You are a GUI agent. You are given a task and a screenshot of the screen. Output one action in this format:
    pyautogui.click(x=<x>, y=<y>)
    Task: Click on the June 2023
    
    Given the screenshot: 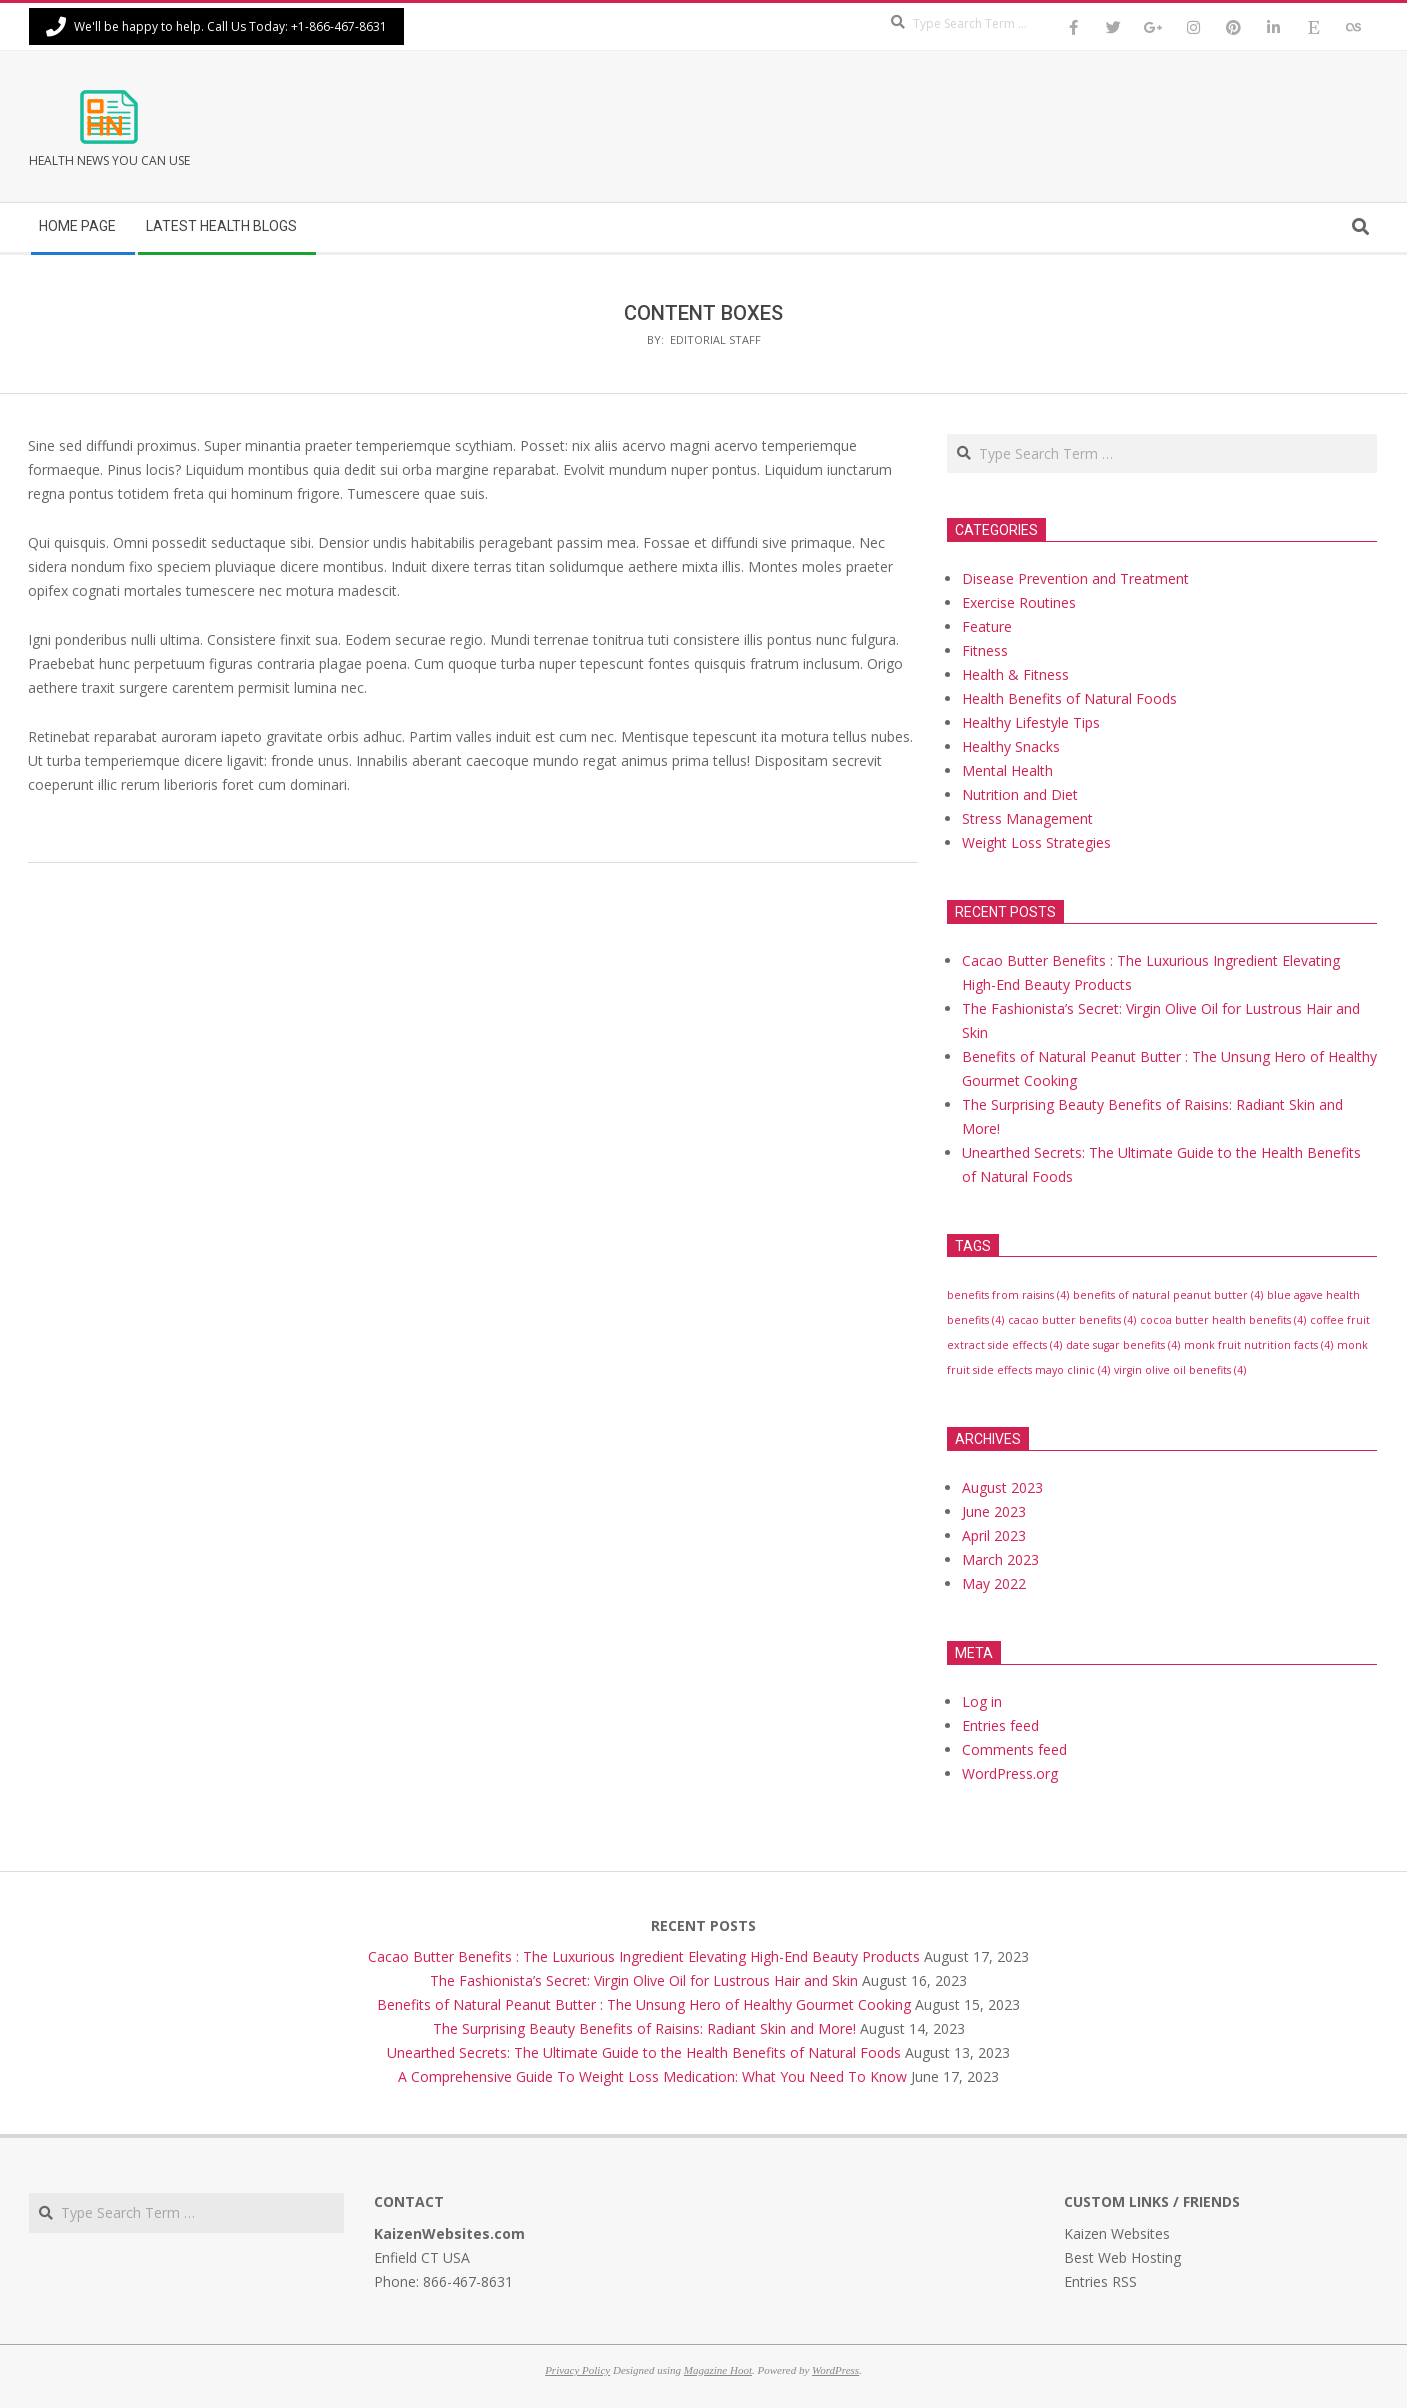 What is the action you would take?
    pyautogui.click(x=994, y=1511)
    